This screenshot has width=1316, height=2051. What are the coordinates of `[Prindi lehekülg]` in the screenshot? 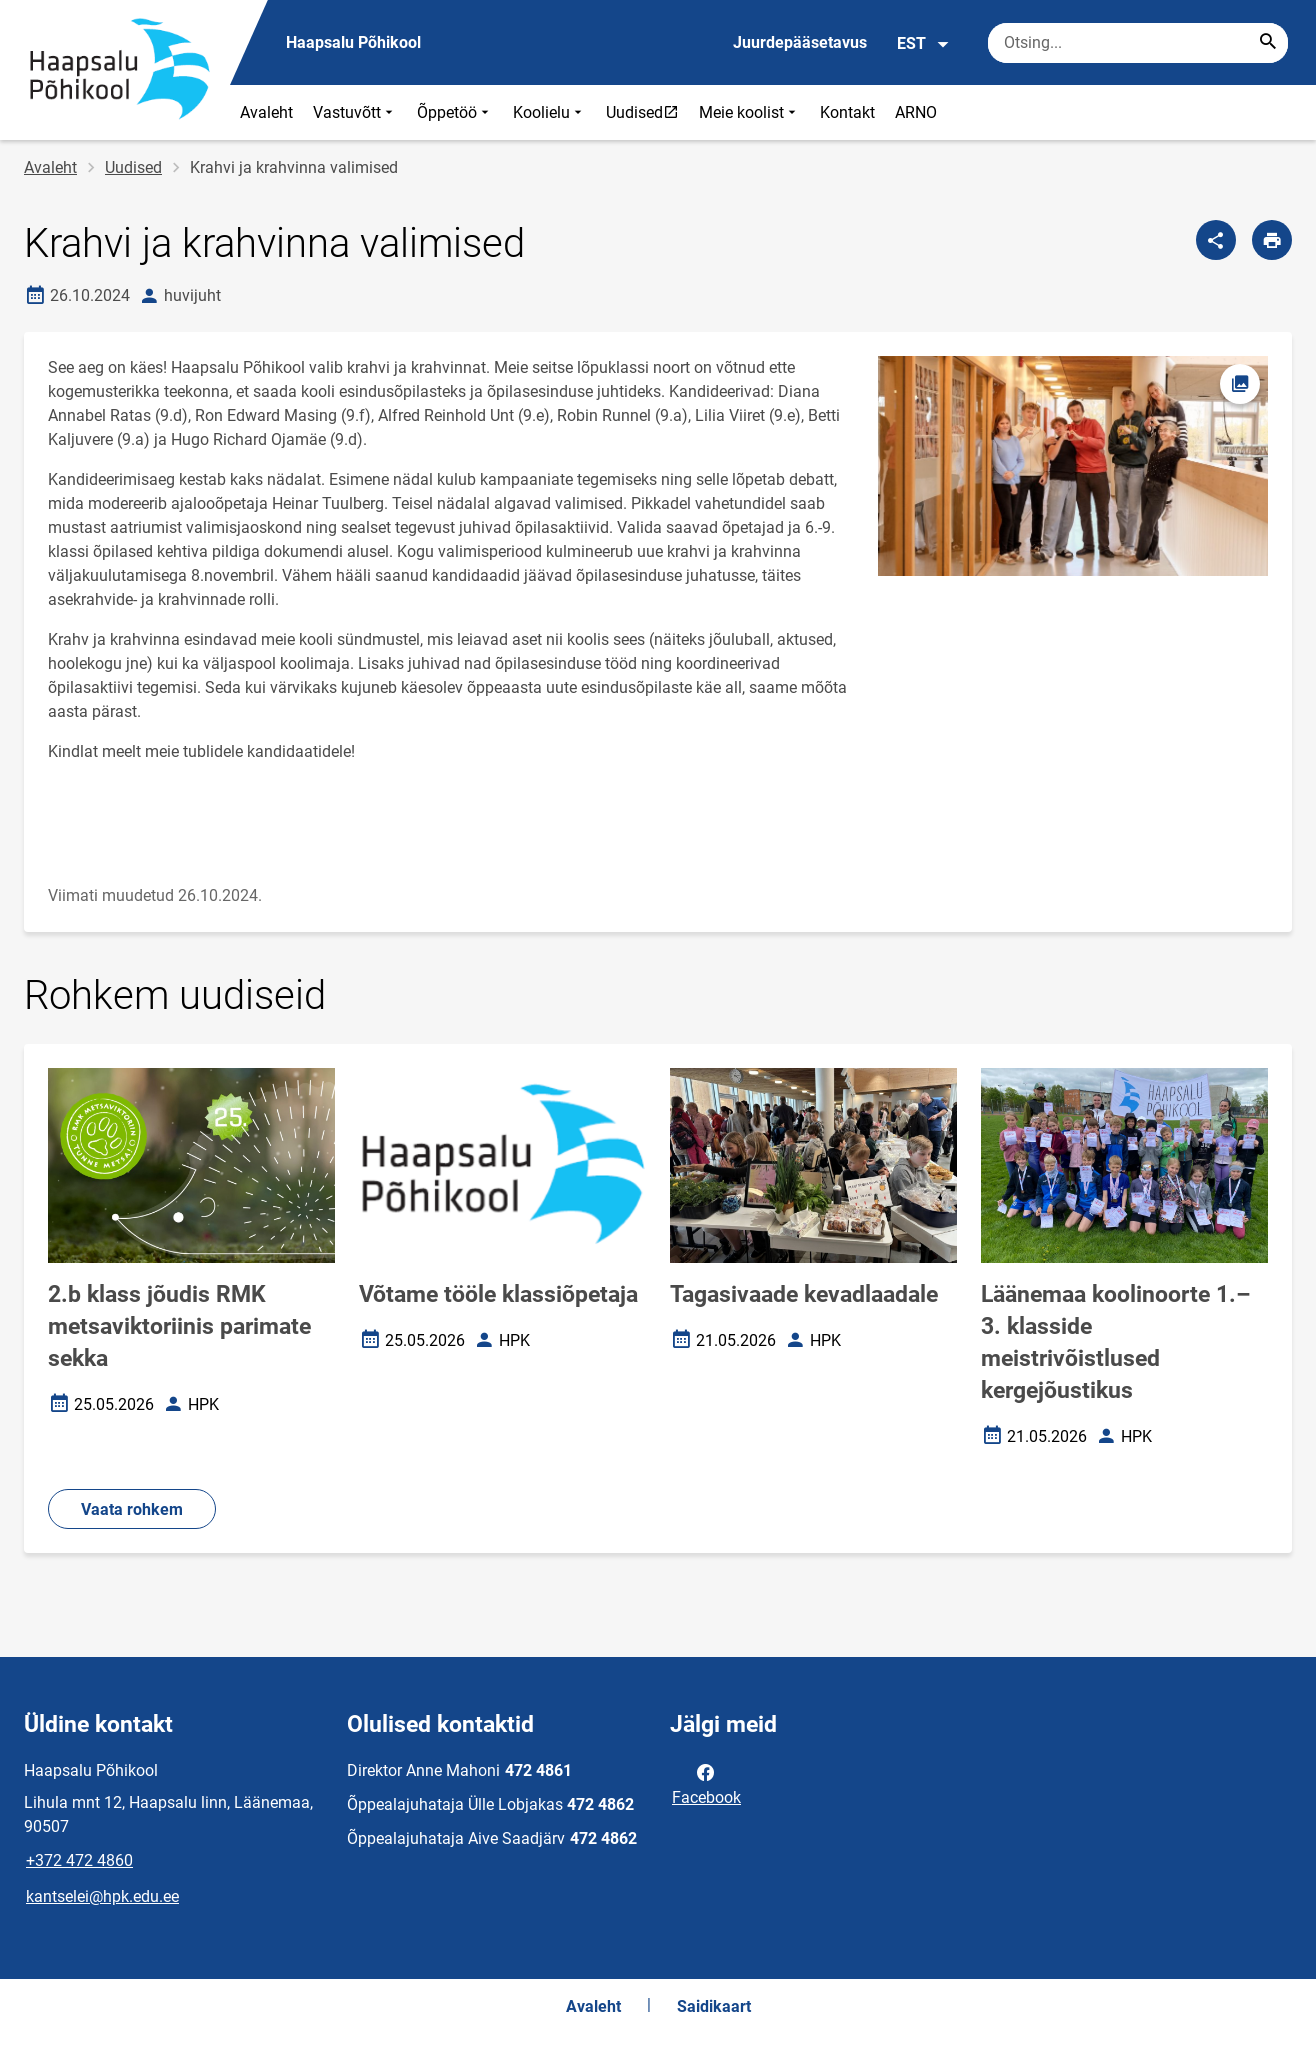 It's located at (1272, 240).